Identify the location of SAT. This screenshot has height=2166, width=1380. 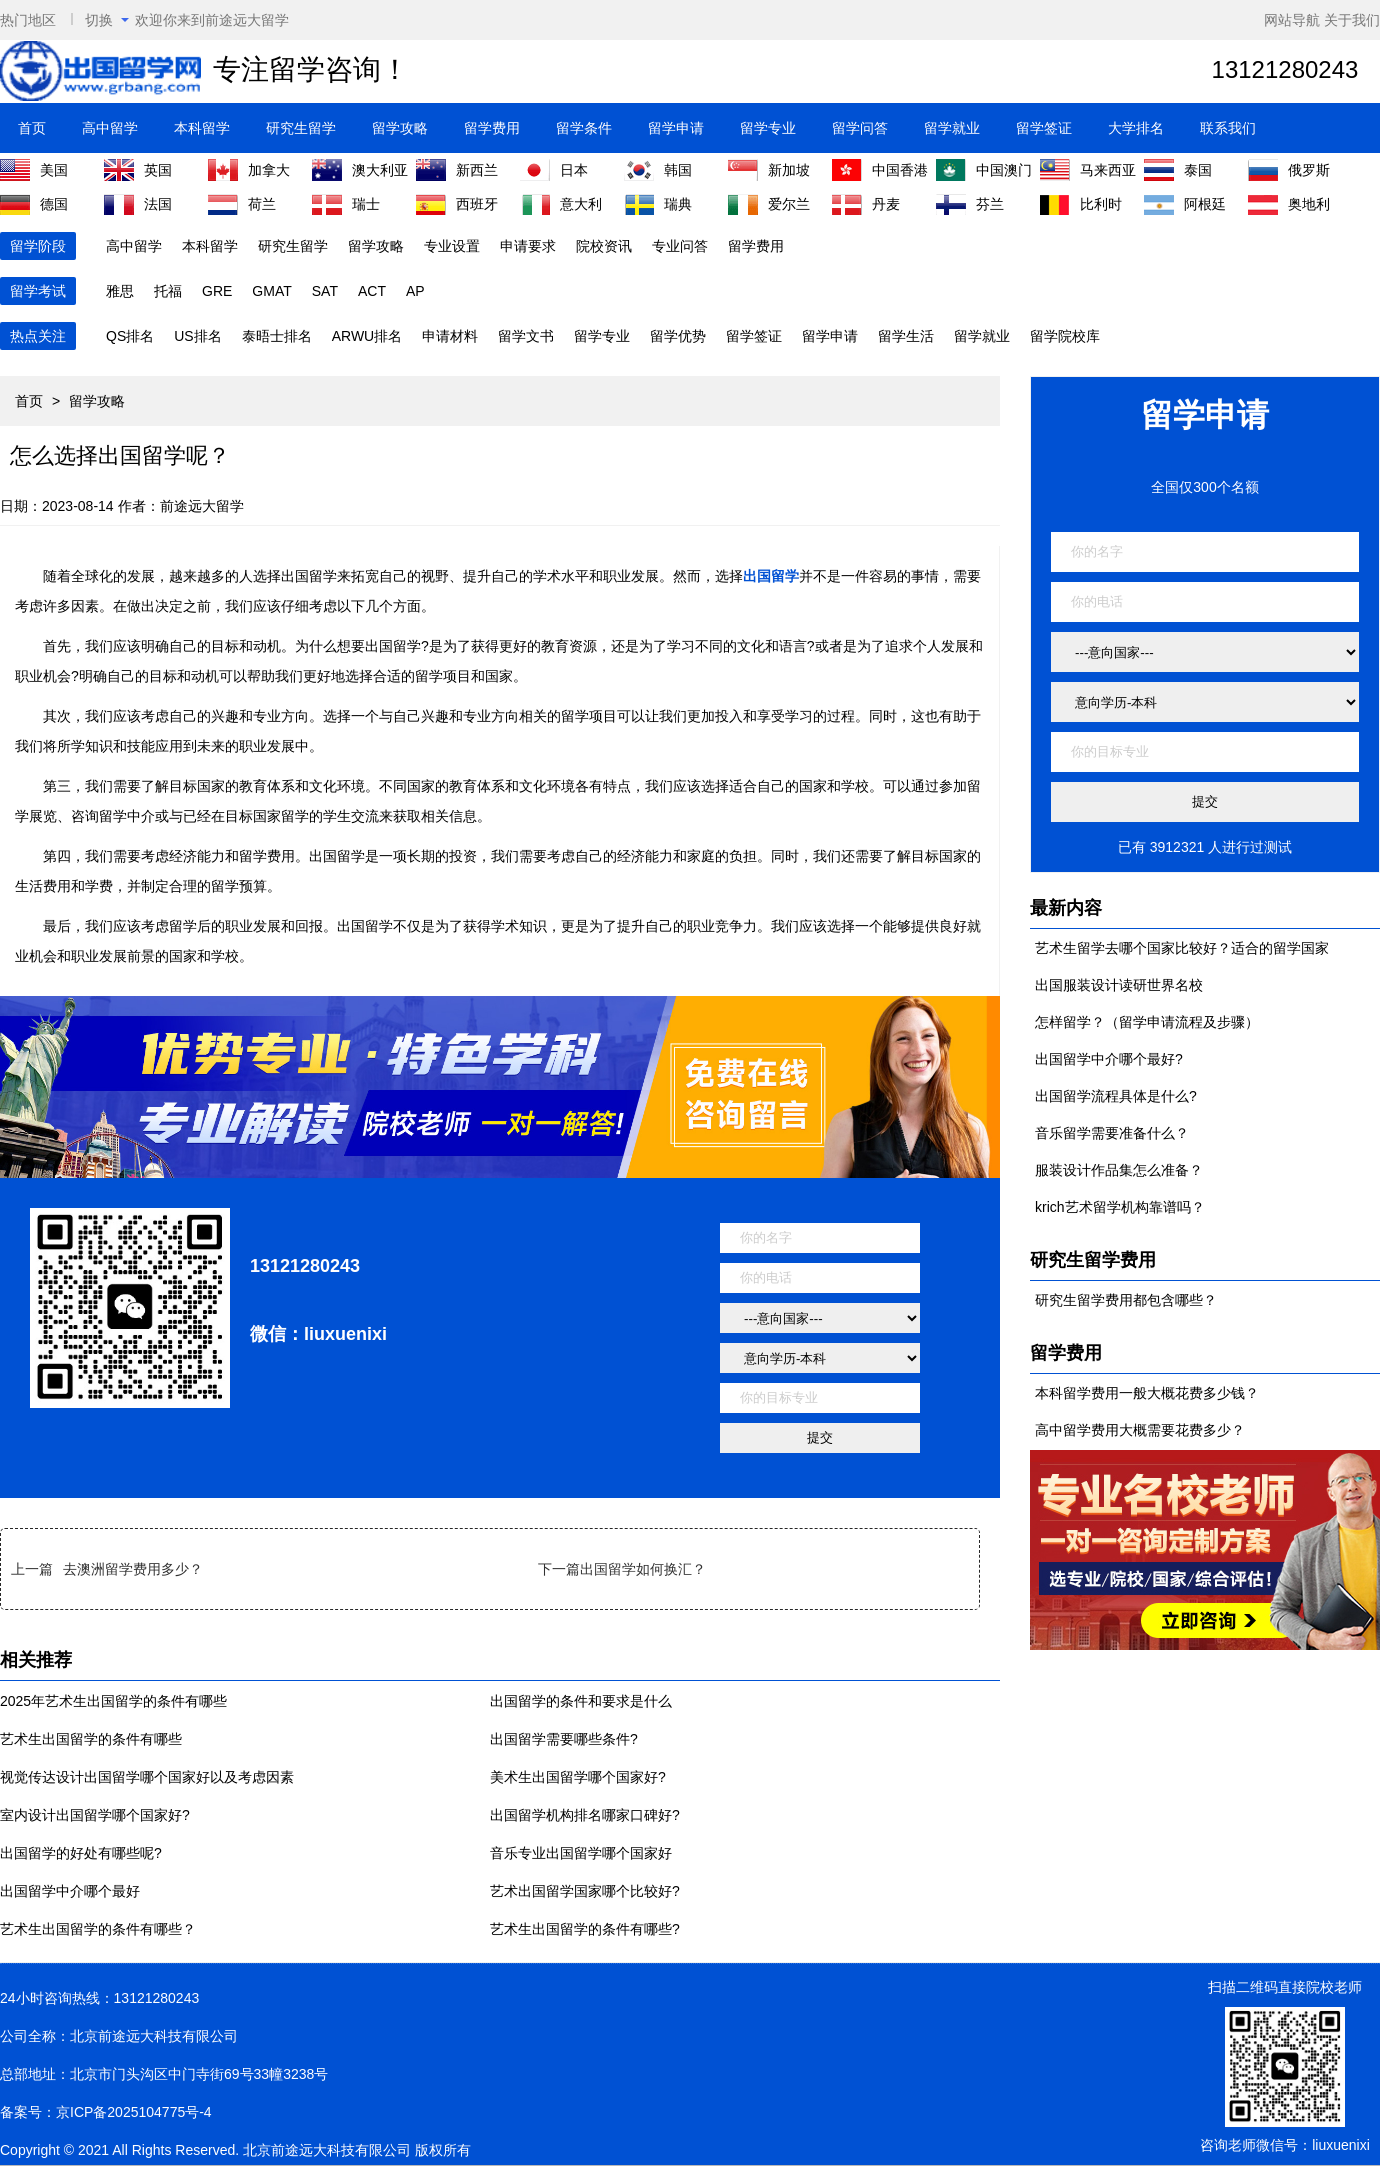
(325, 291).